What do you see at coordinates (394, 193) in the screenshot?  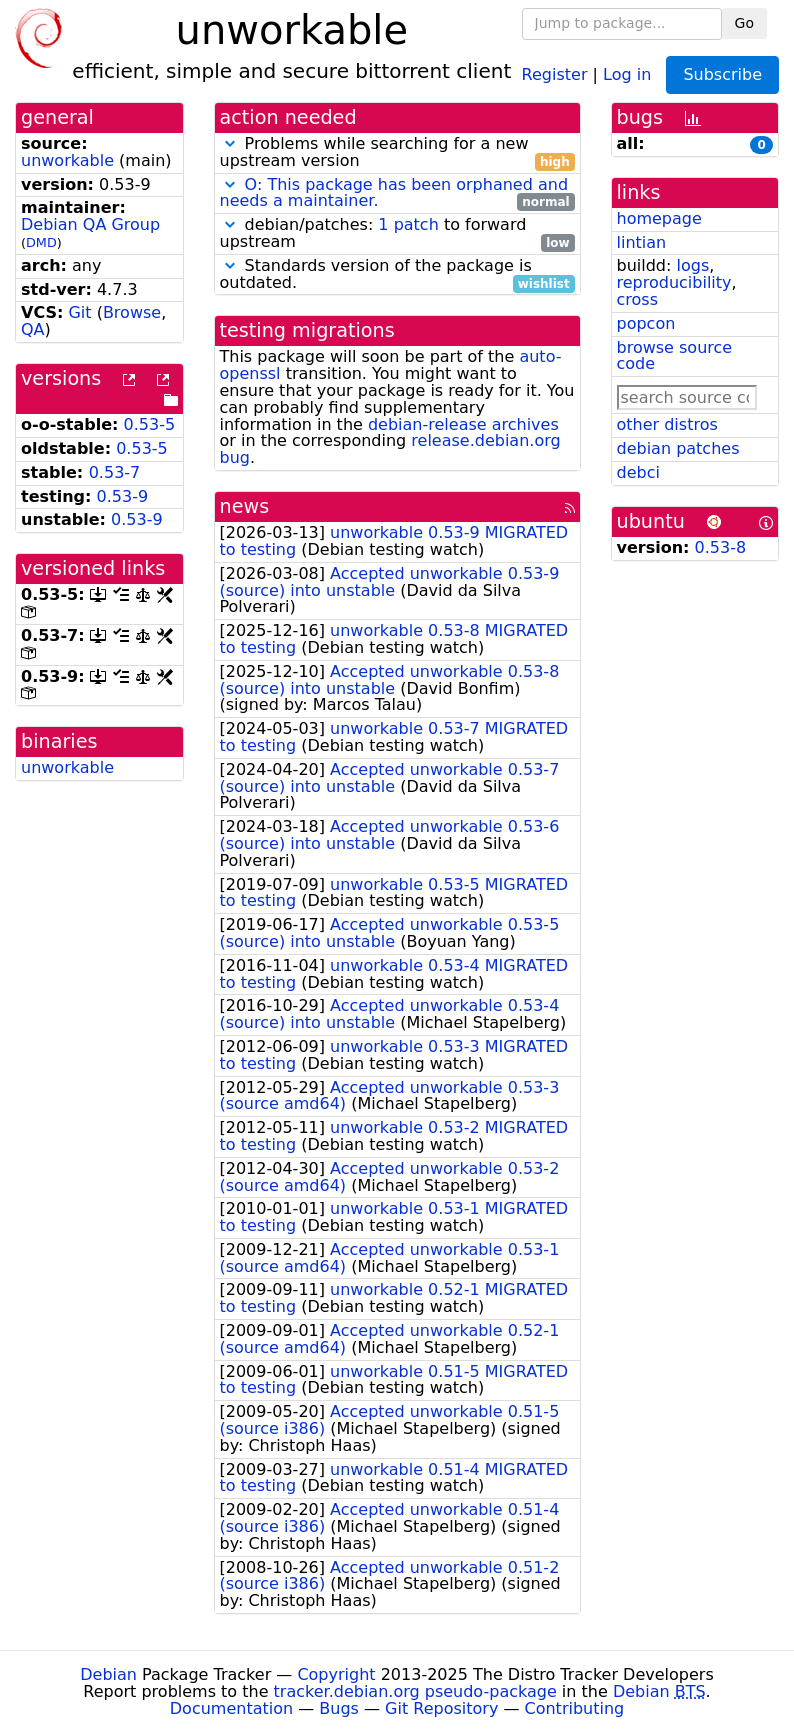 I see `O: This package has been orphaned and needs a maintainer.` at bounding box center [394, 193].